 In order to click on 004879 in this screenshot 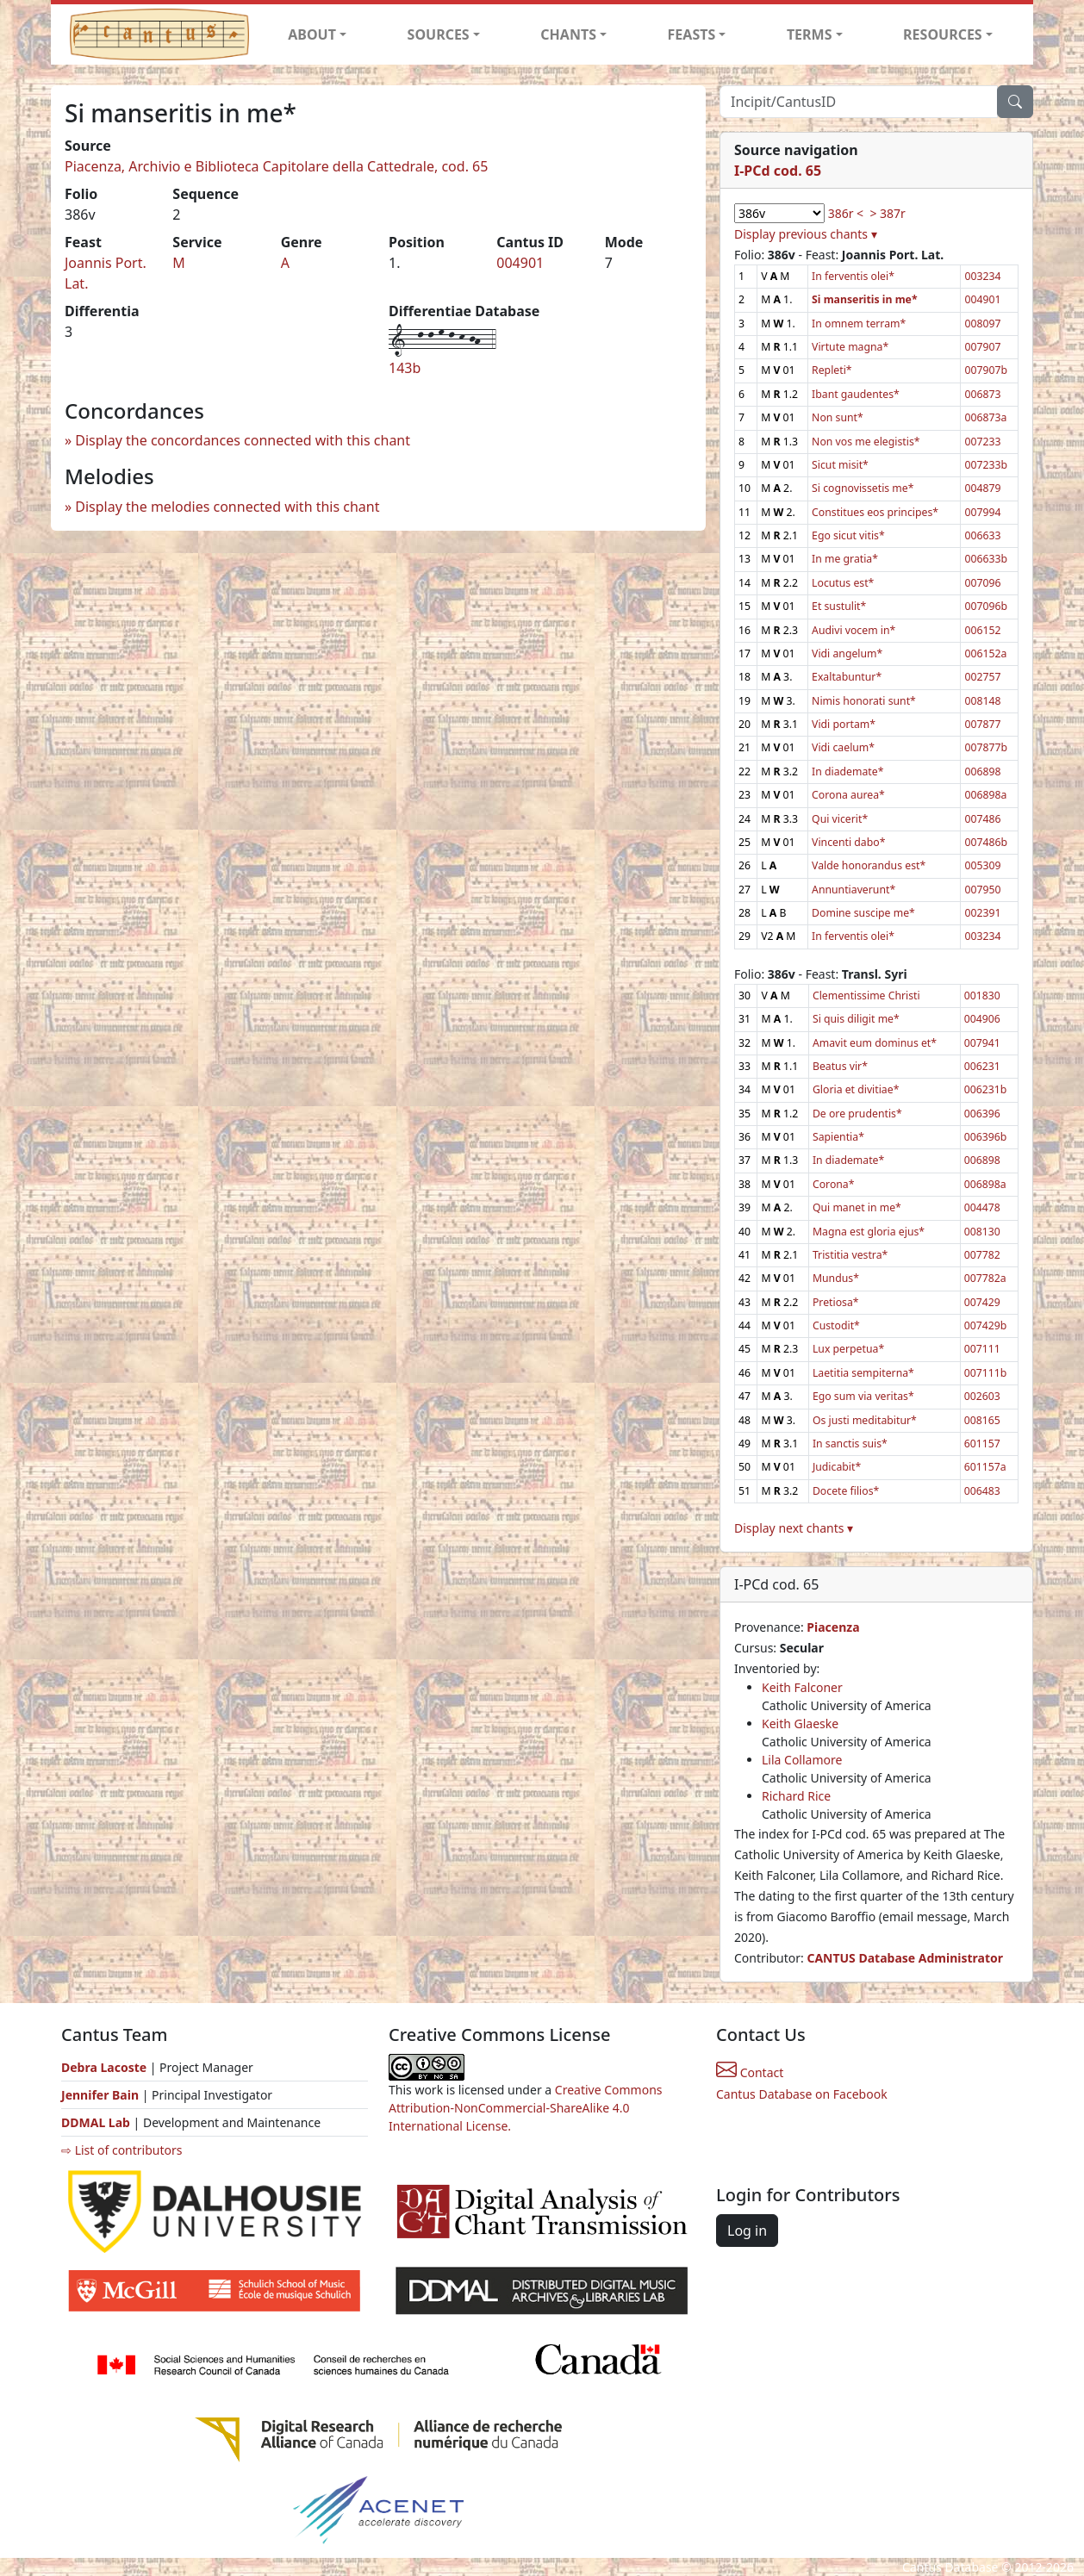, I will do `click(982, 488)`.